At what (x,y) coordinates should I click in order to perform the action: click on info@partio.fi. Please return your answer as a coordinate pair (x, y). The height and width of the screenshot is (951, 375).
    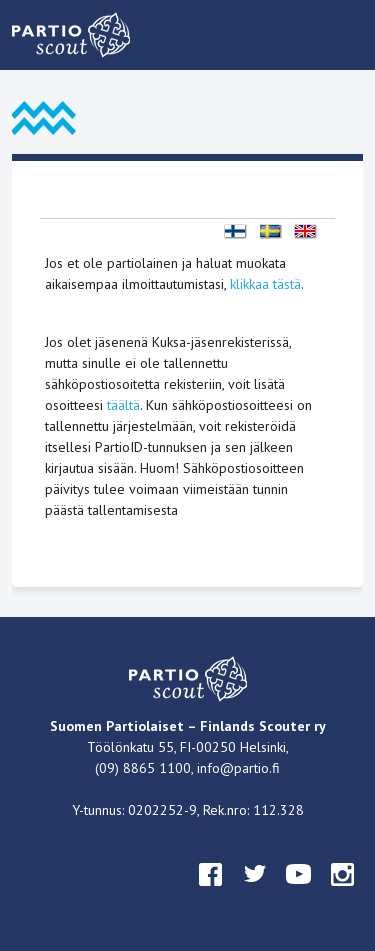
    Looking at the image, I should click on (238, 768).